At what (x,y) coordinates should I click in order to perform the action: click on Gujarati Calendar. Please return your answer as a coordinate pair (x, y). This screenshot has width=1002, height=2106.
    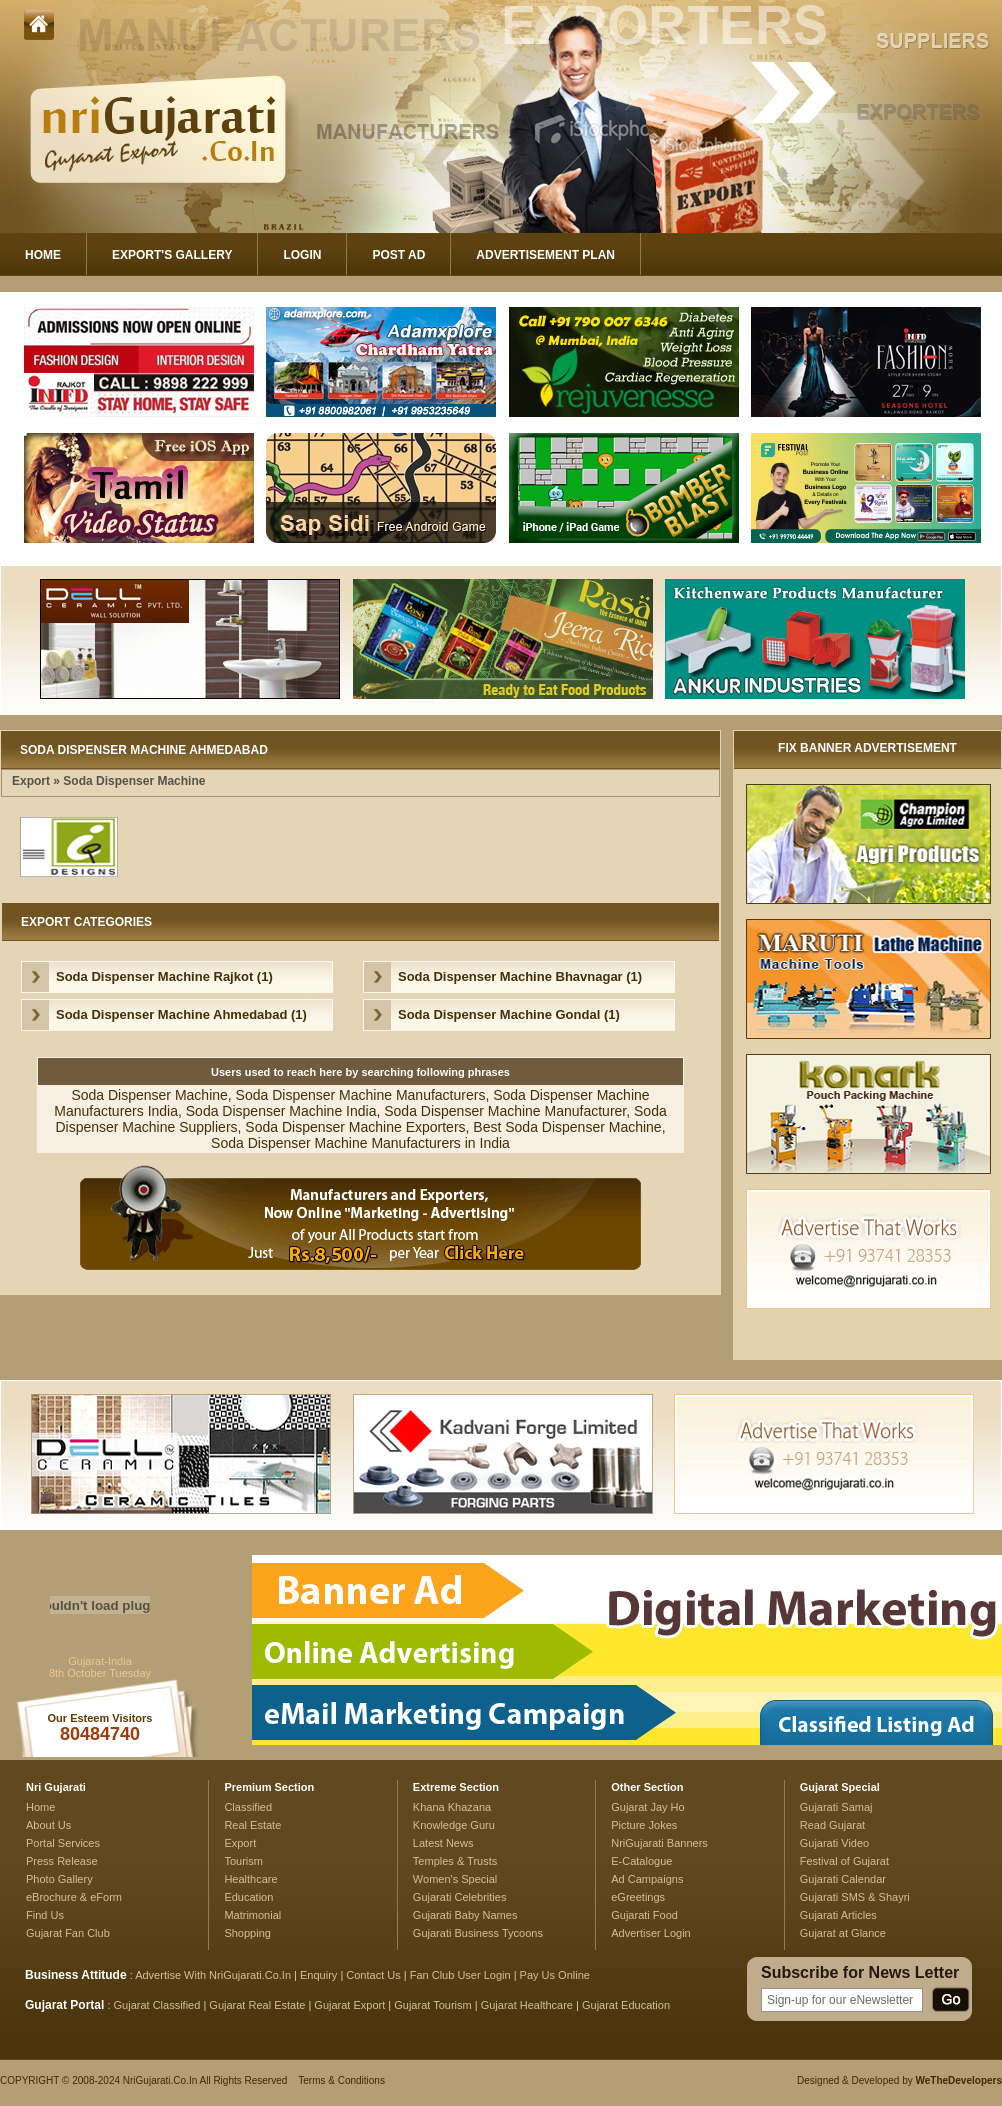
    Looking at the image, I should click on (843, 1879).